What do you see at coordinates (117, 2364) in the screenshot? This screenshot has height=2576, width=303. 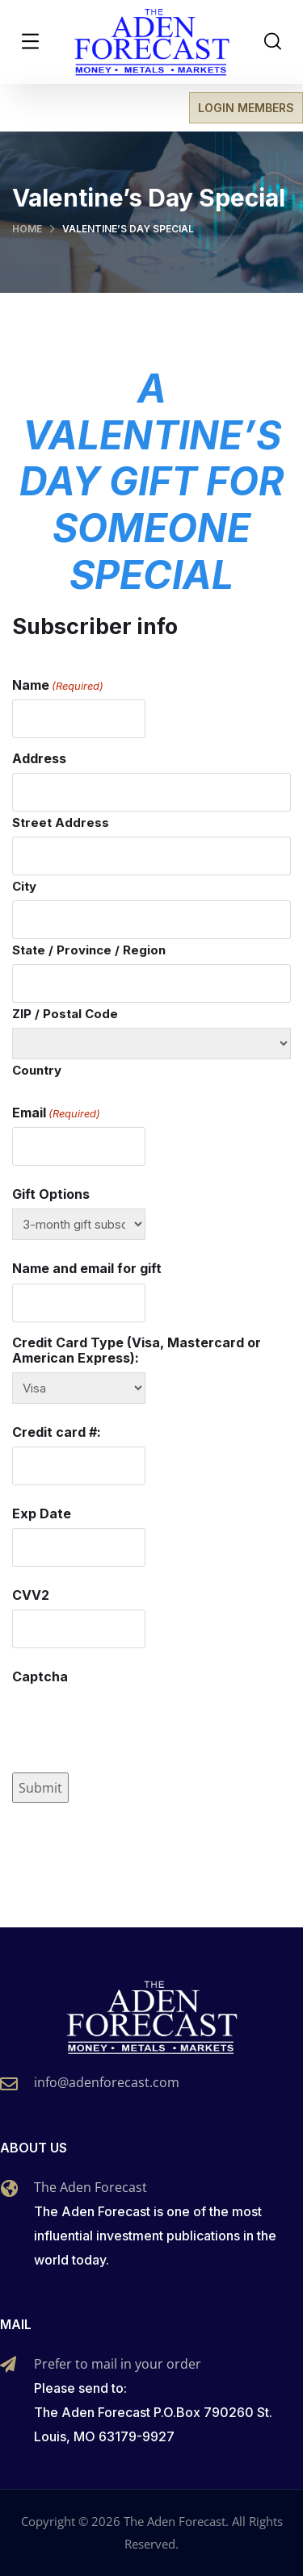 I see `Prefer to mail in your order` at bounding box center [117, 2364].